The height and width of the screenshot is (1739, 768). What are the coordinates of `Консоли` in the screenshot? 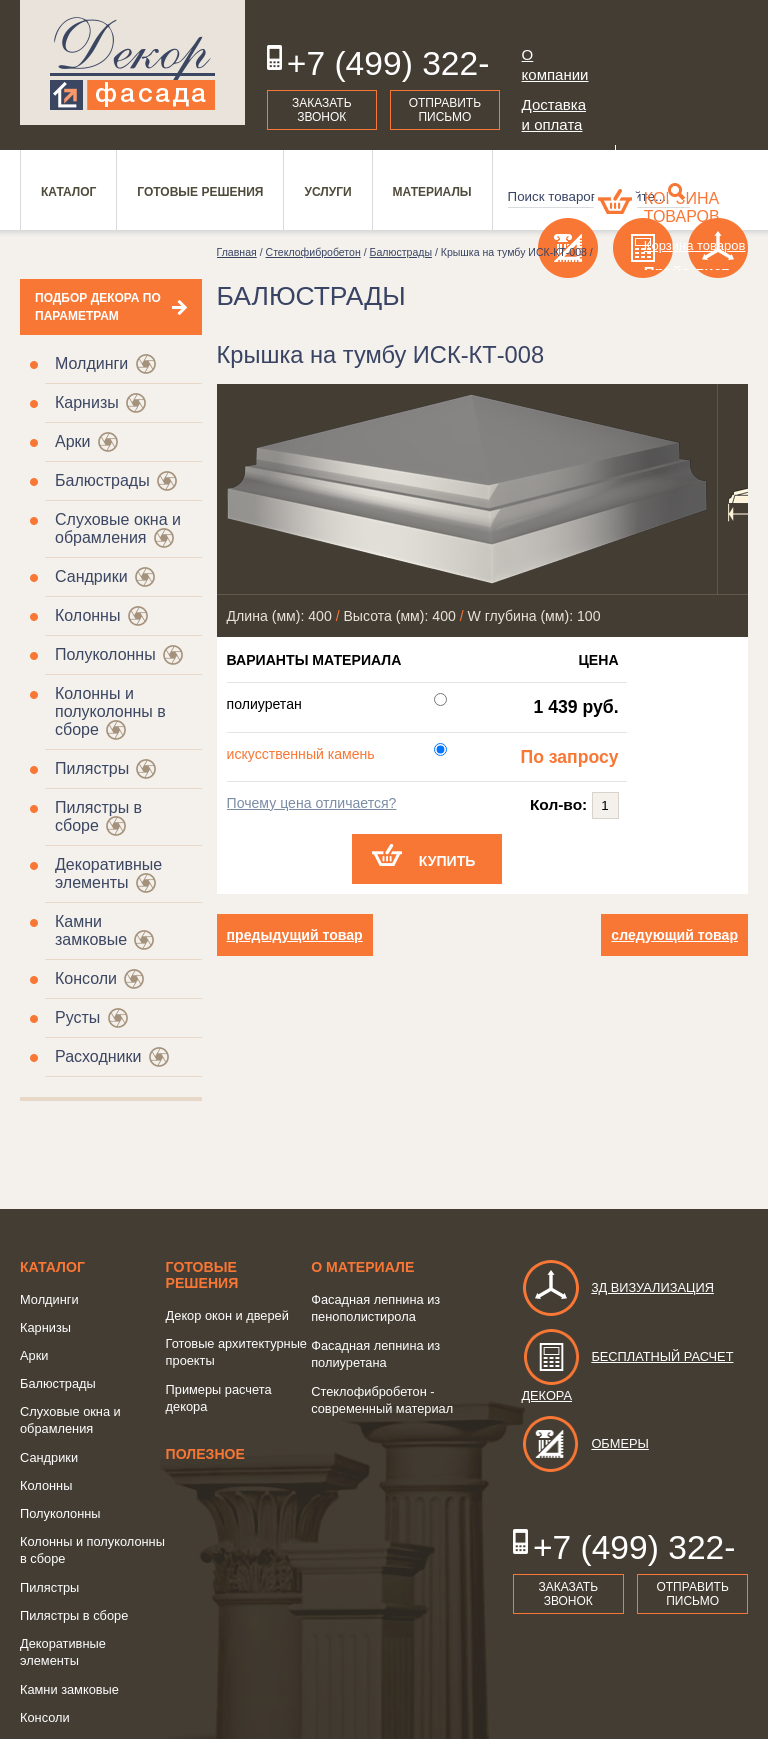 It's located at (86, 978).